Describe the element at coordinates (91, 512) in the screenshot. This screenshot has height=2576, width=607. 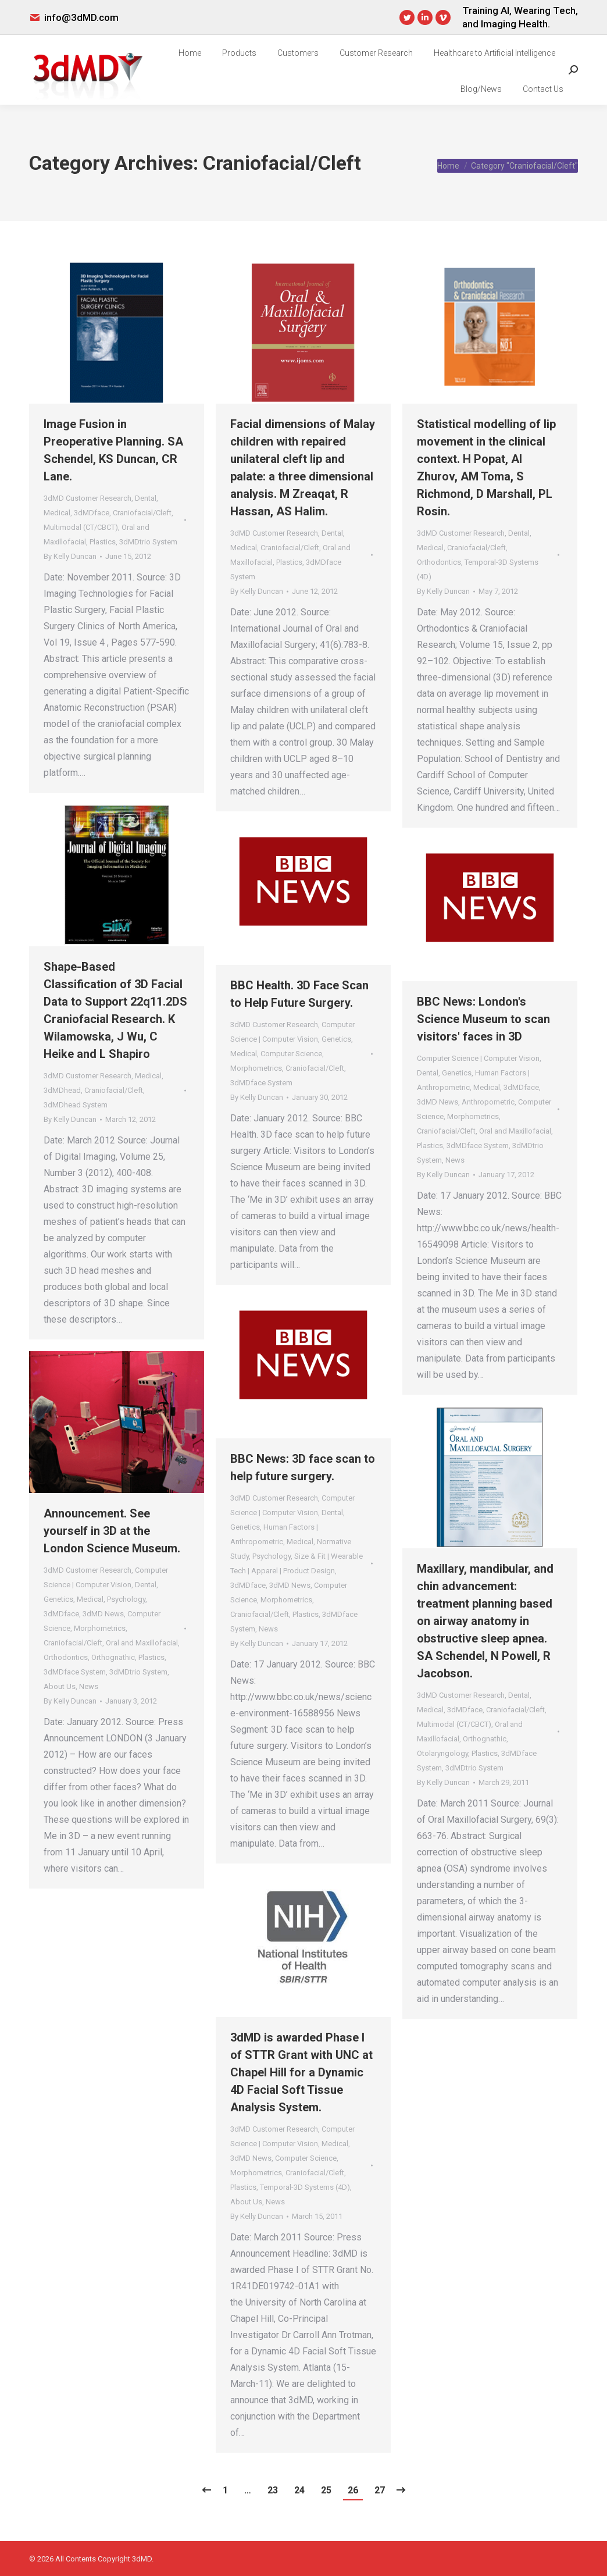
I see `3dMDface` at that location.